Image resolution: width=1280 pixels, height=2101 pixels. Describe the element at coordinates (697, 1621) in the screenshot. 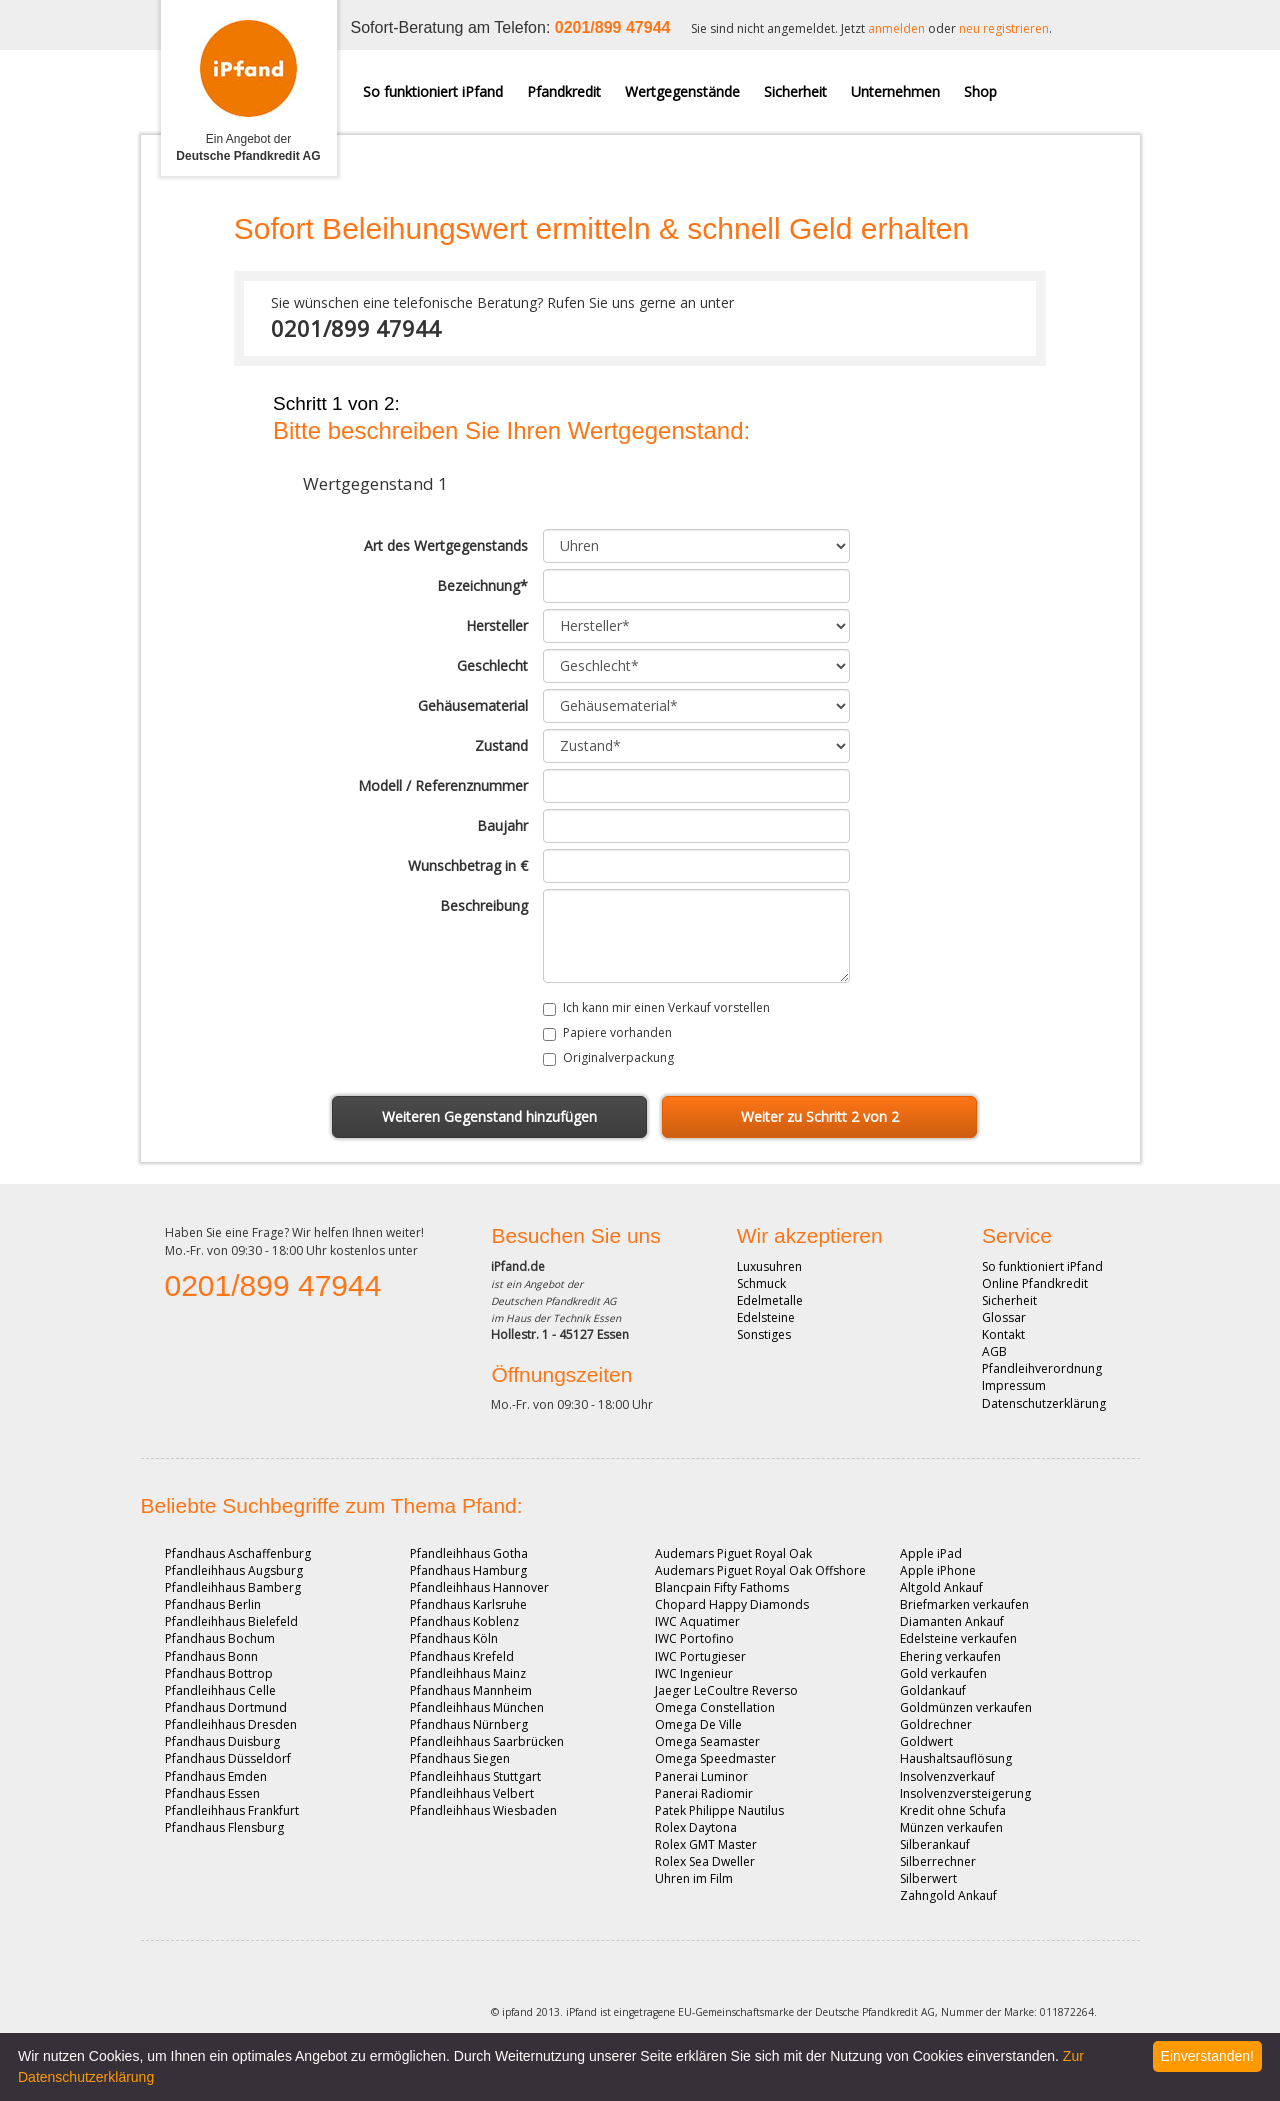

I see `IWC Aquatimer` at that location.